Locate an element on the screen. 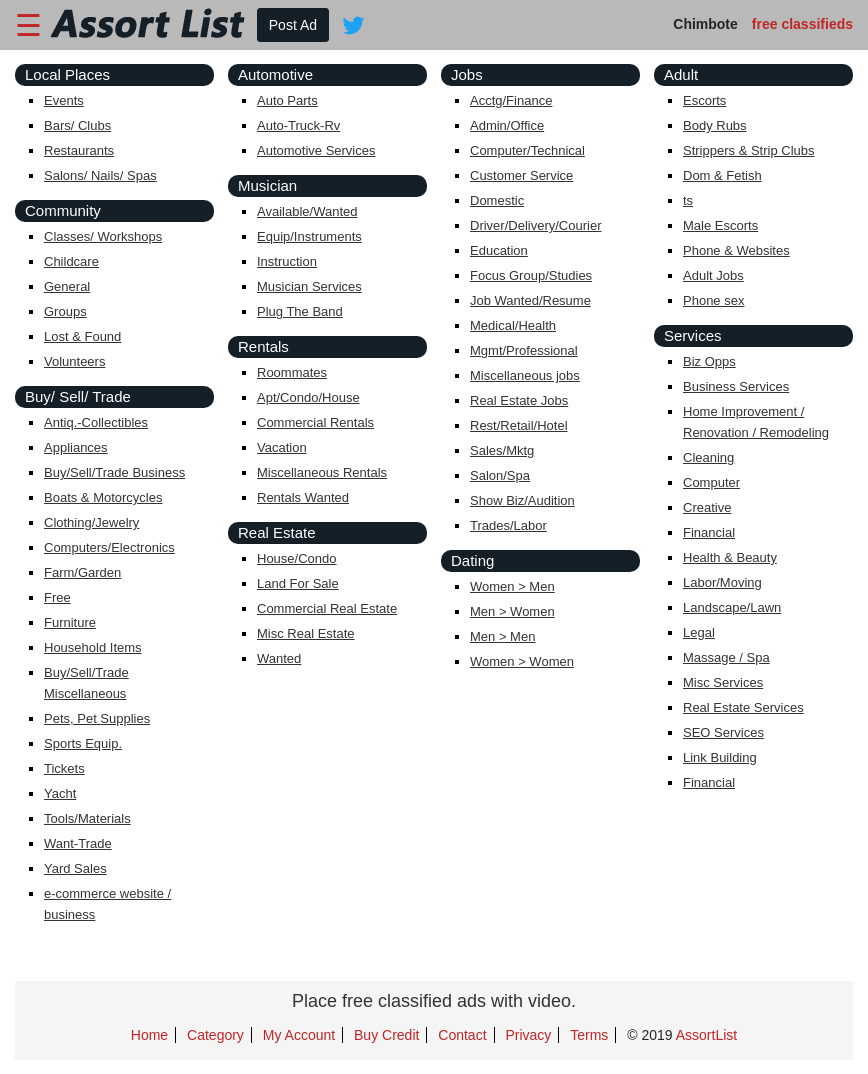  Focus Group/Studies is located at coordinates (531, 275).